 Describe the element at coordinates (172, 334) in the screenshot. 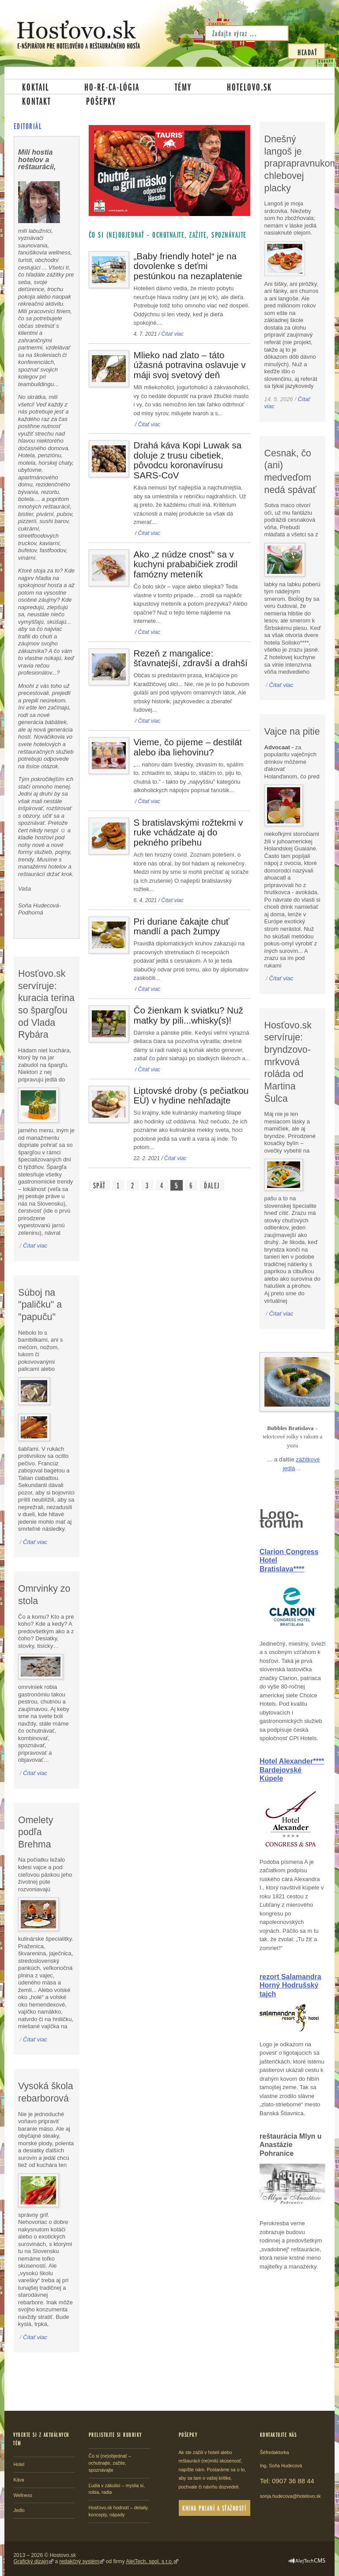

I see `Čítať viac` at that location.